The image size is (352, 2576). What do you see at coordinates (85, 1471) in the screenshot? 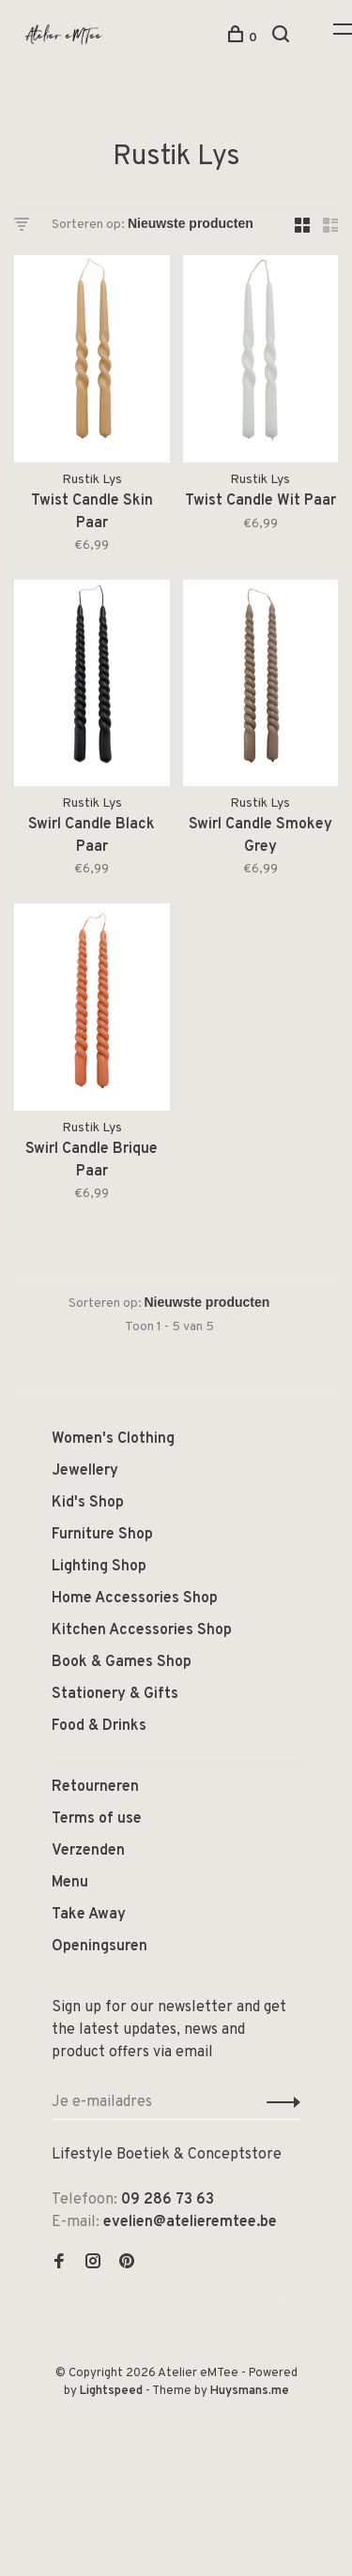
I see `Jewellery` at bounding box center [85, 1471].